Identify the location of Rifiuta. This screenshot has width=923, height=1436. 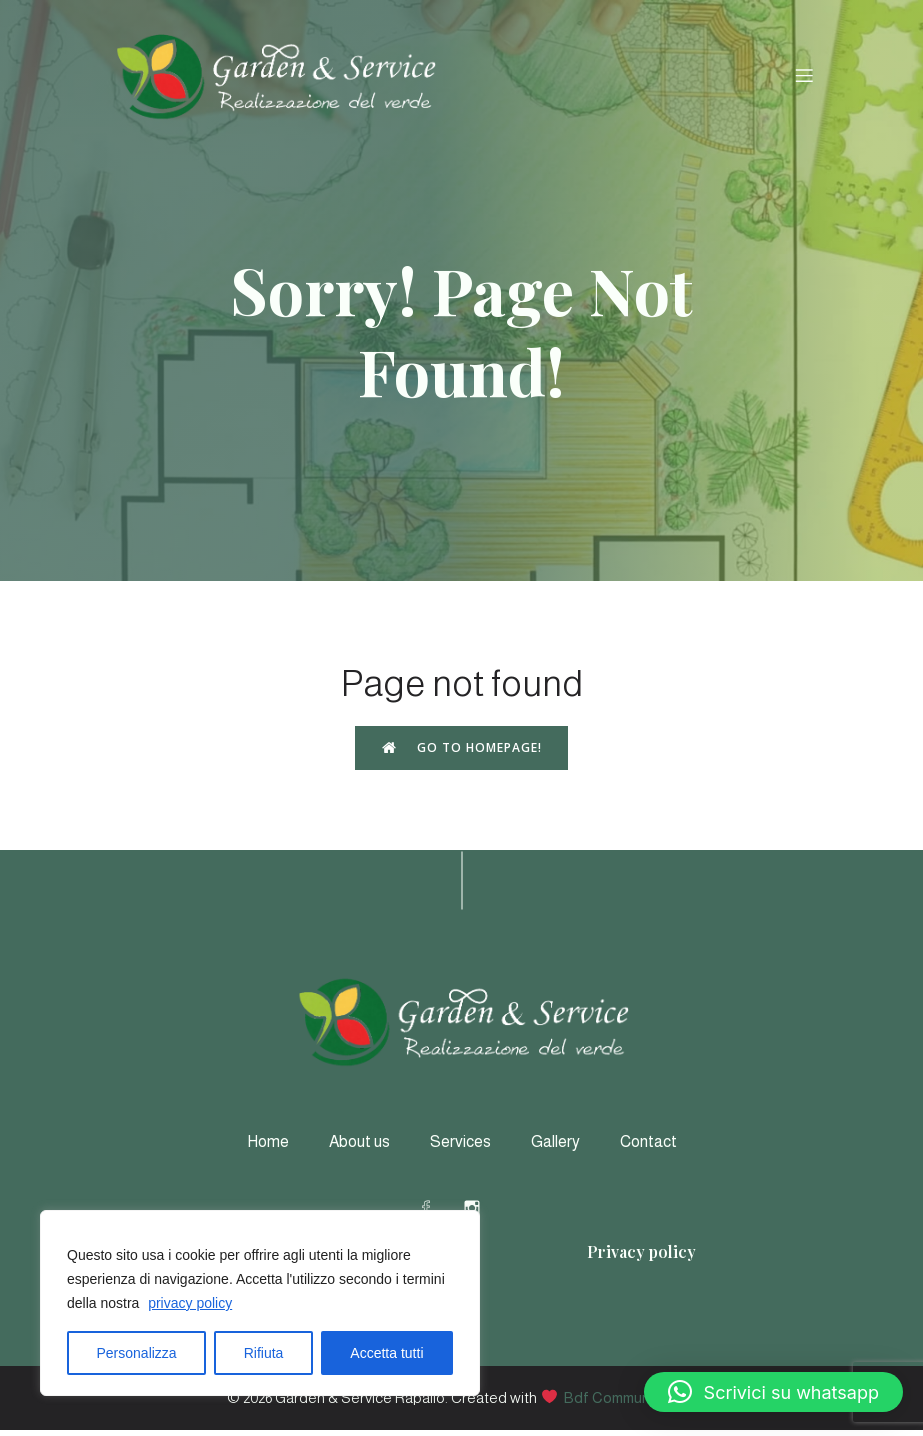
(264, 1353).